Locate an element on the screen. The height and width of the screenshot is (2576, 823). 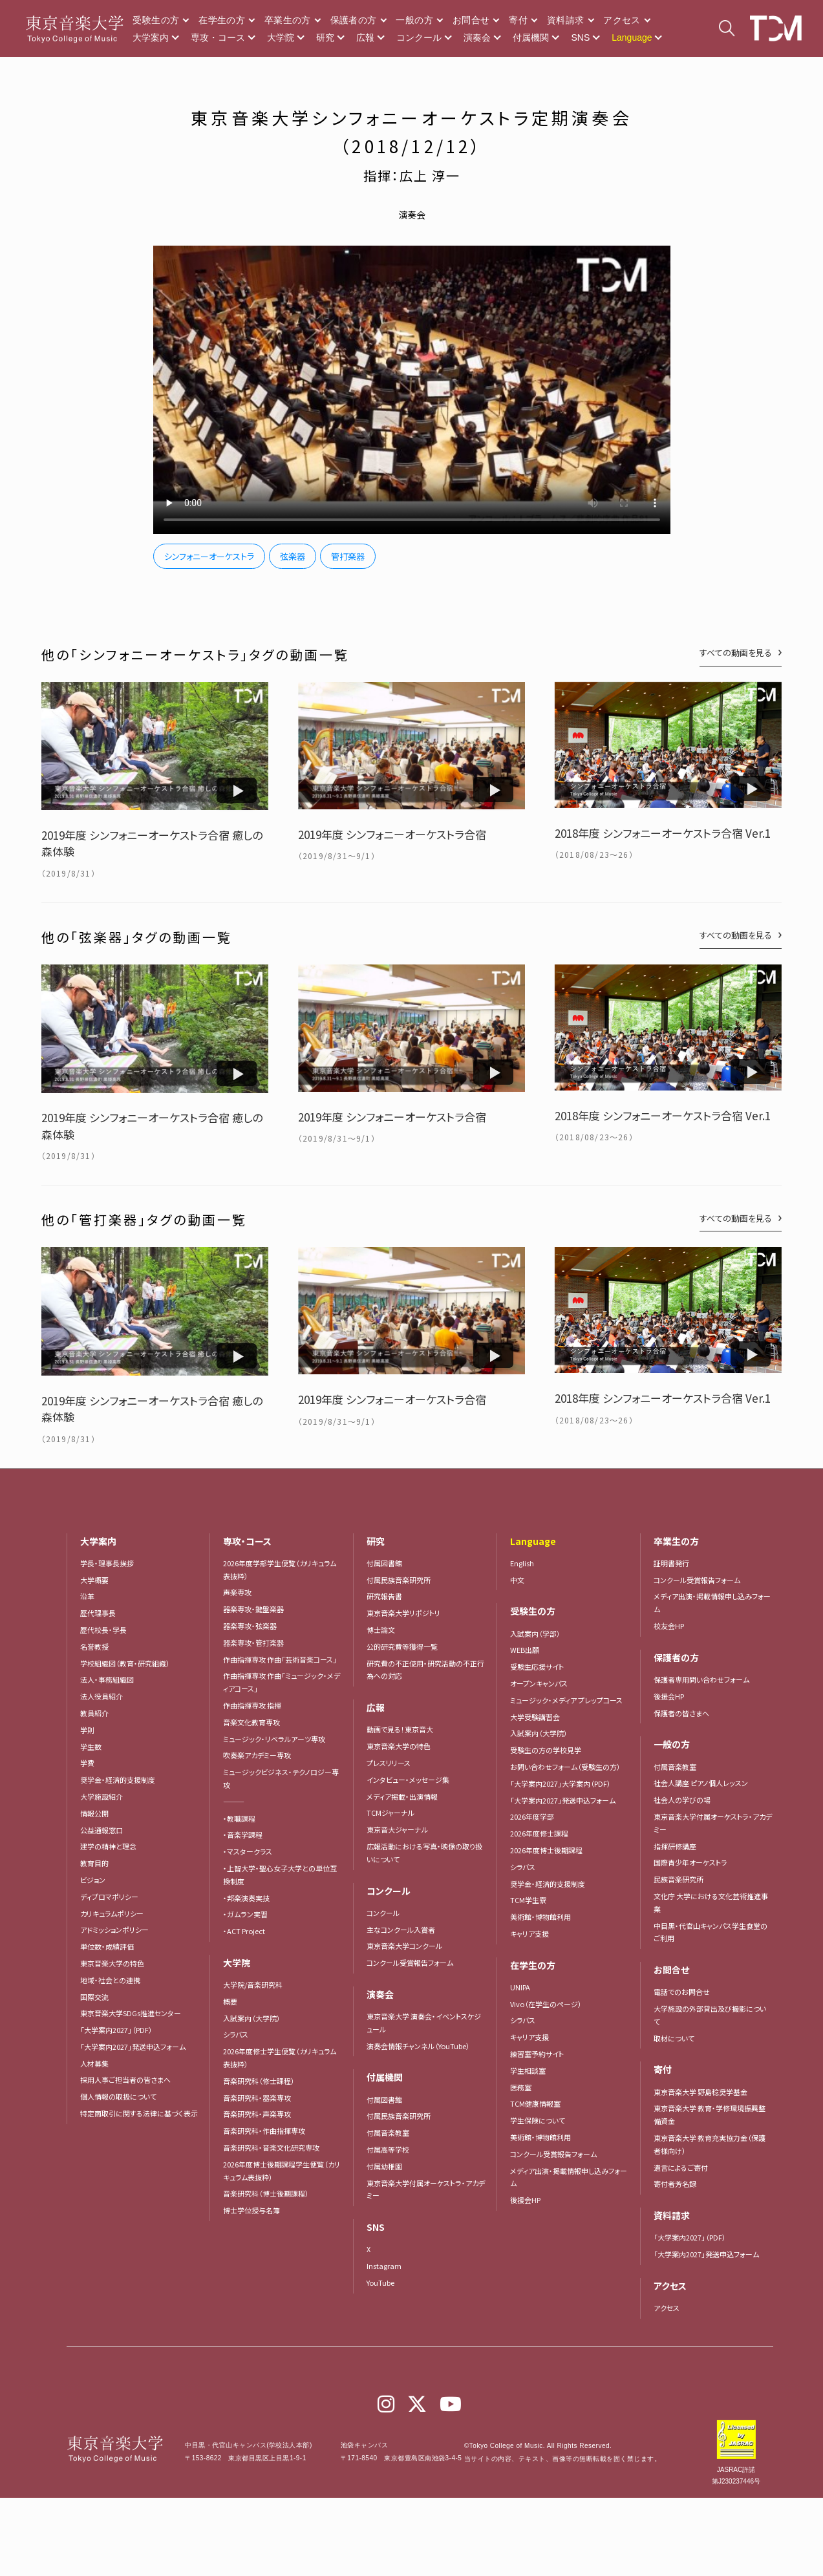
証明書発行 is located at coordinates (671, 1563).